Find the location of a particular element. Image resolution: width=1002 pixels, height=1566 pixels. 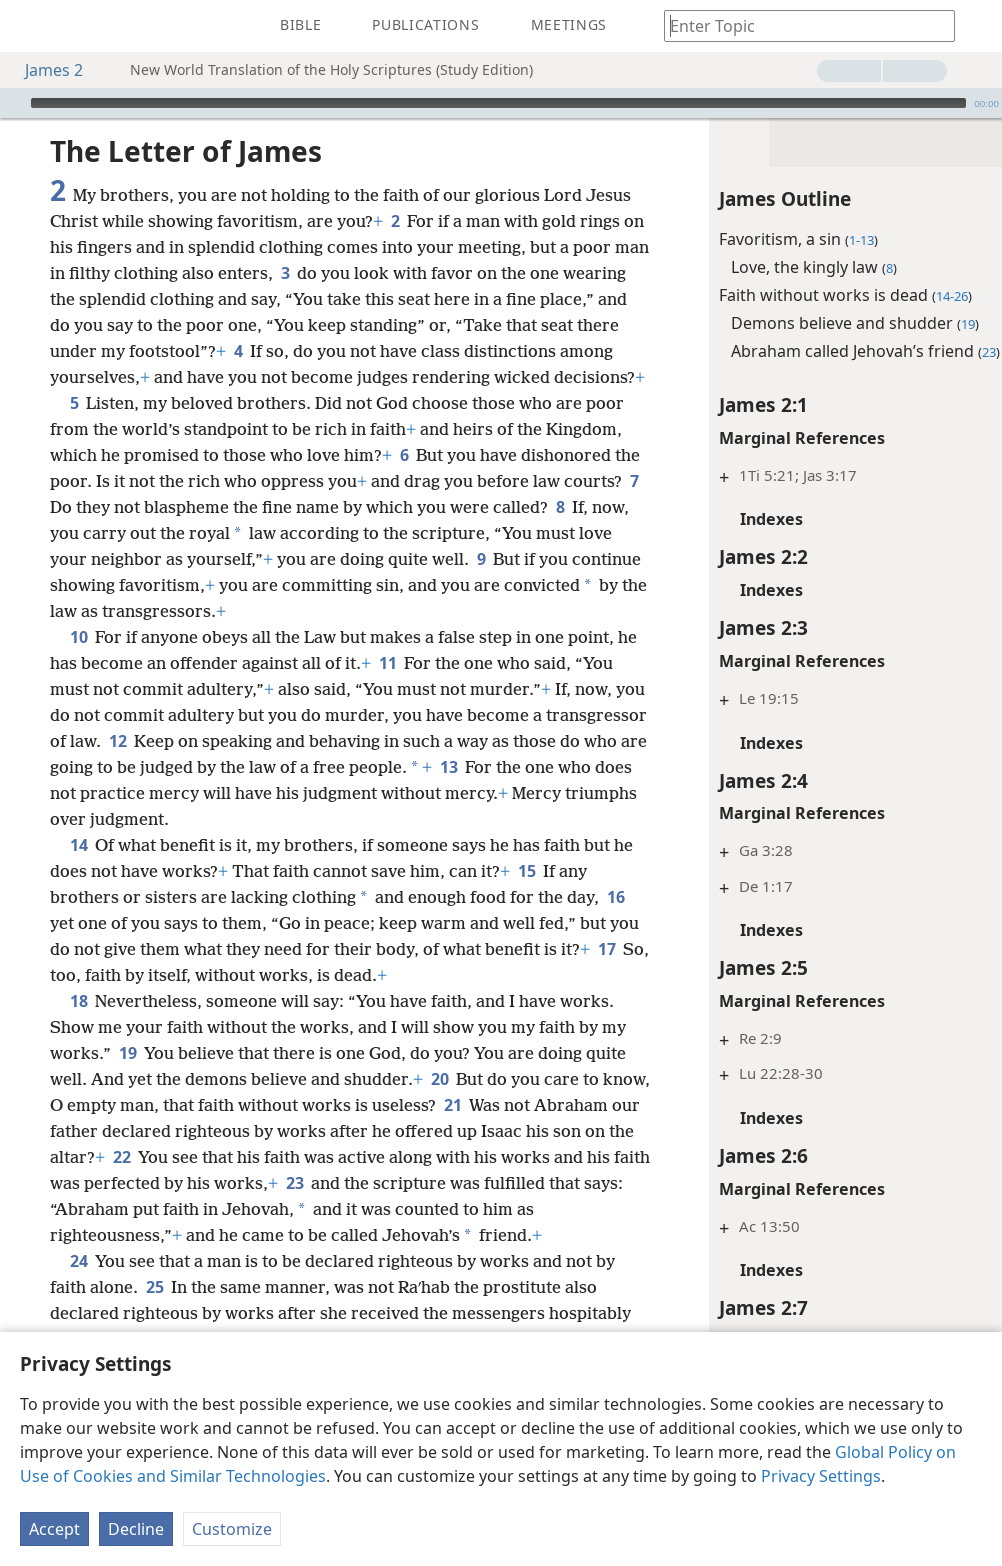

15 is located at coordinates (579, 923).